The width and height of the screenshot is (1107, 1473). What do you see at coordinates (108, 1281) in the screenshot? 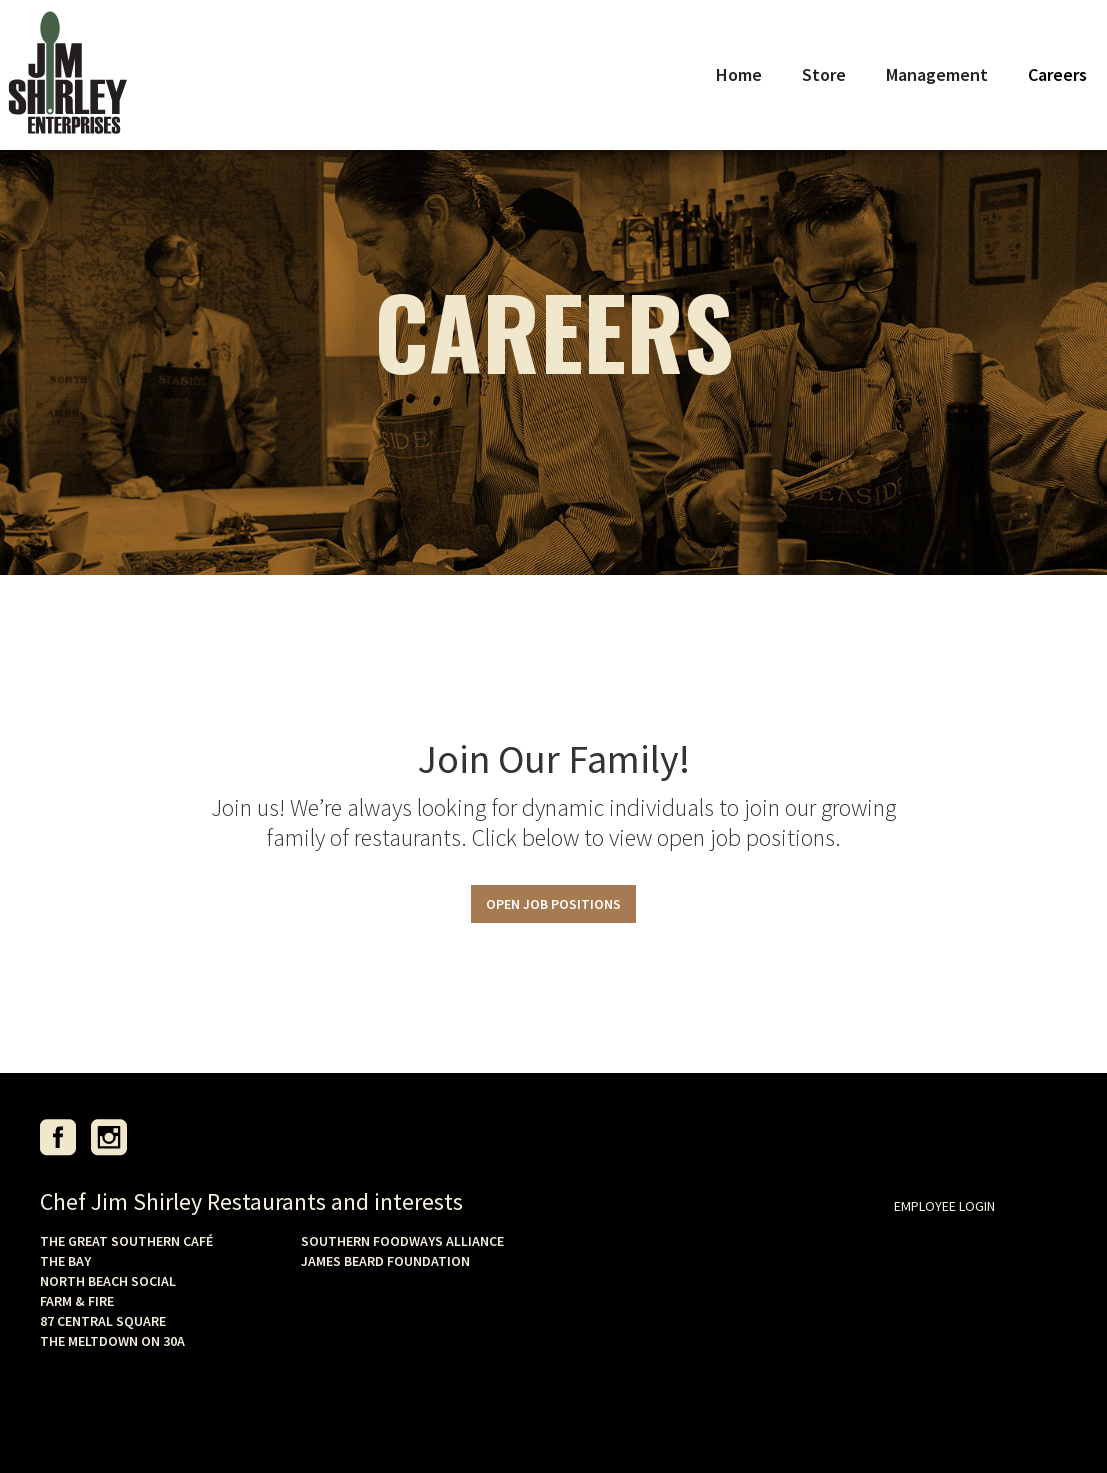
I see `NORTH BEACH SOCIAL` at bounding box center [108, 1281].